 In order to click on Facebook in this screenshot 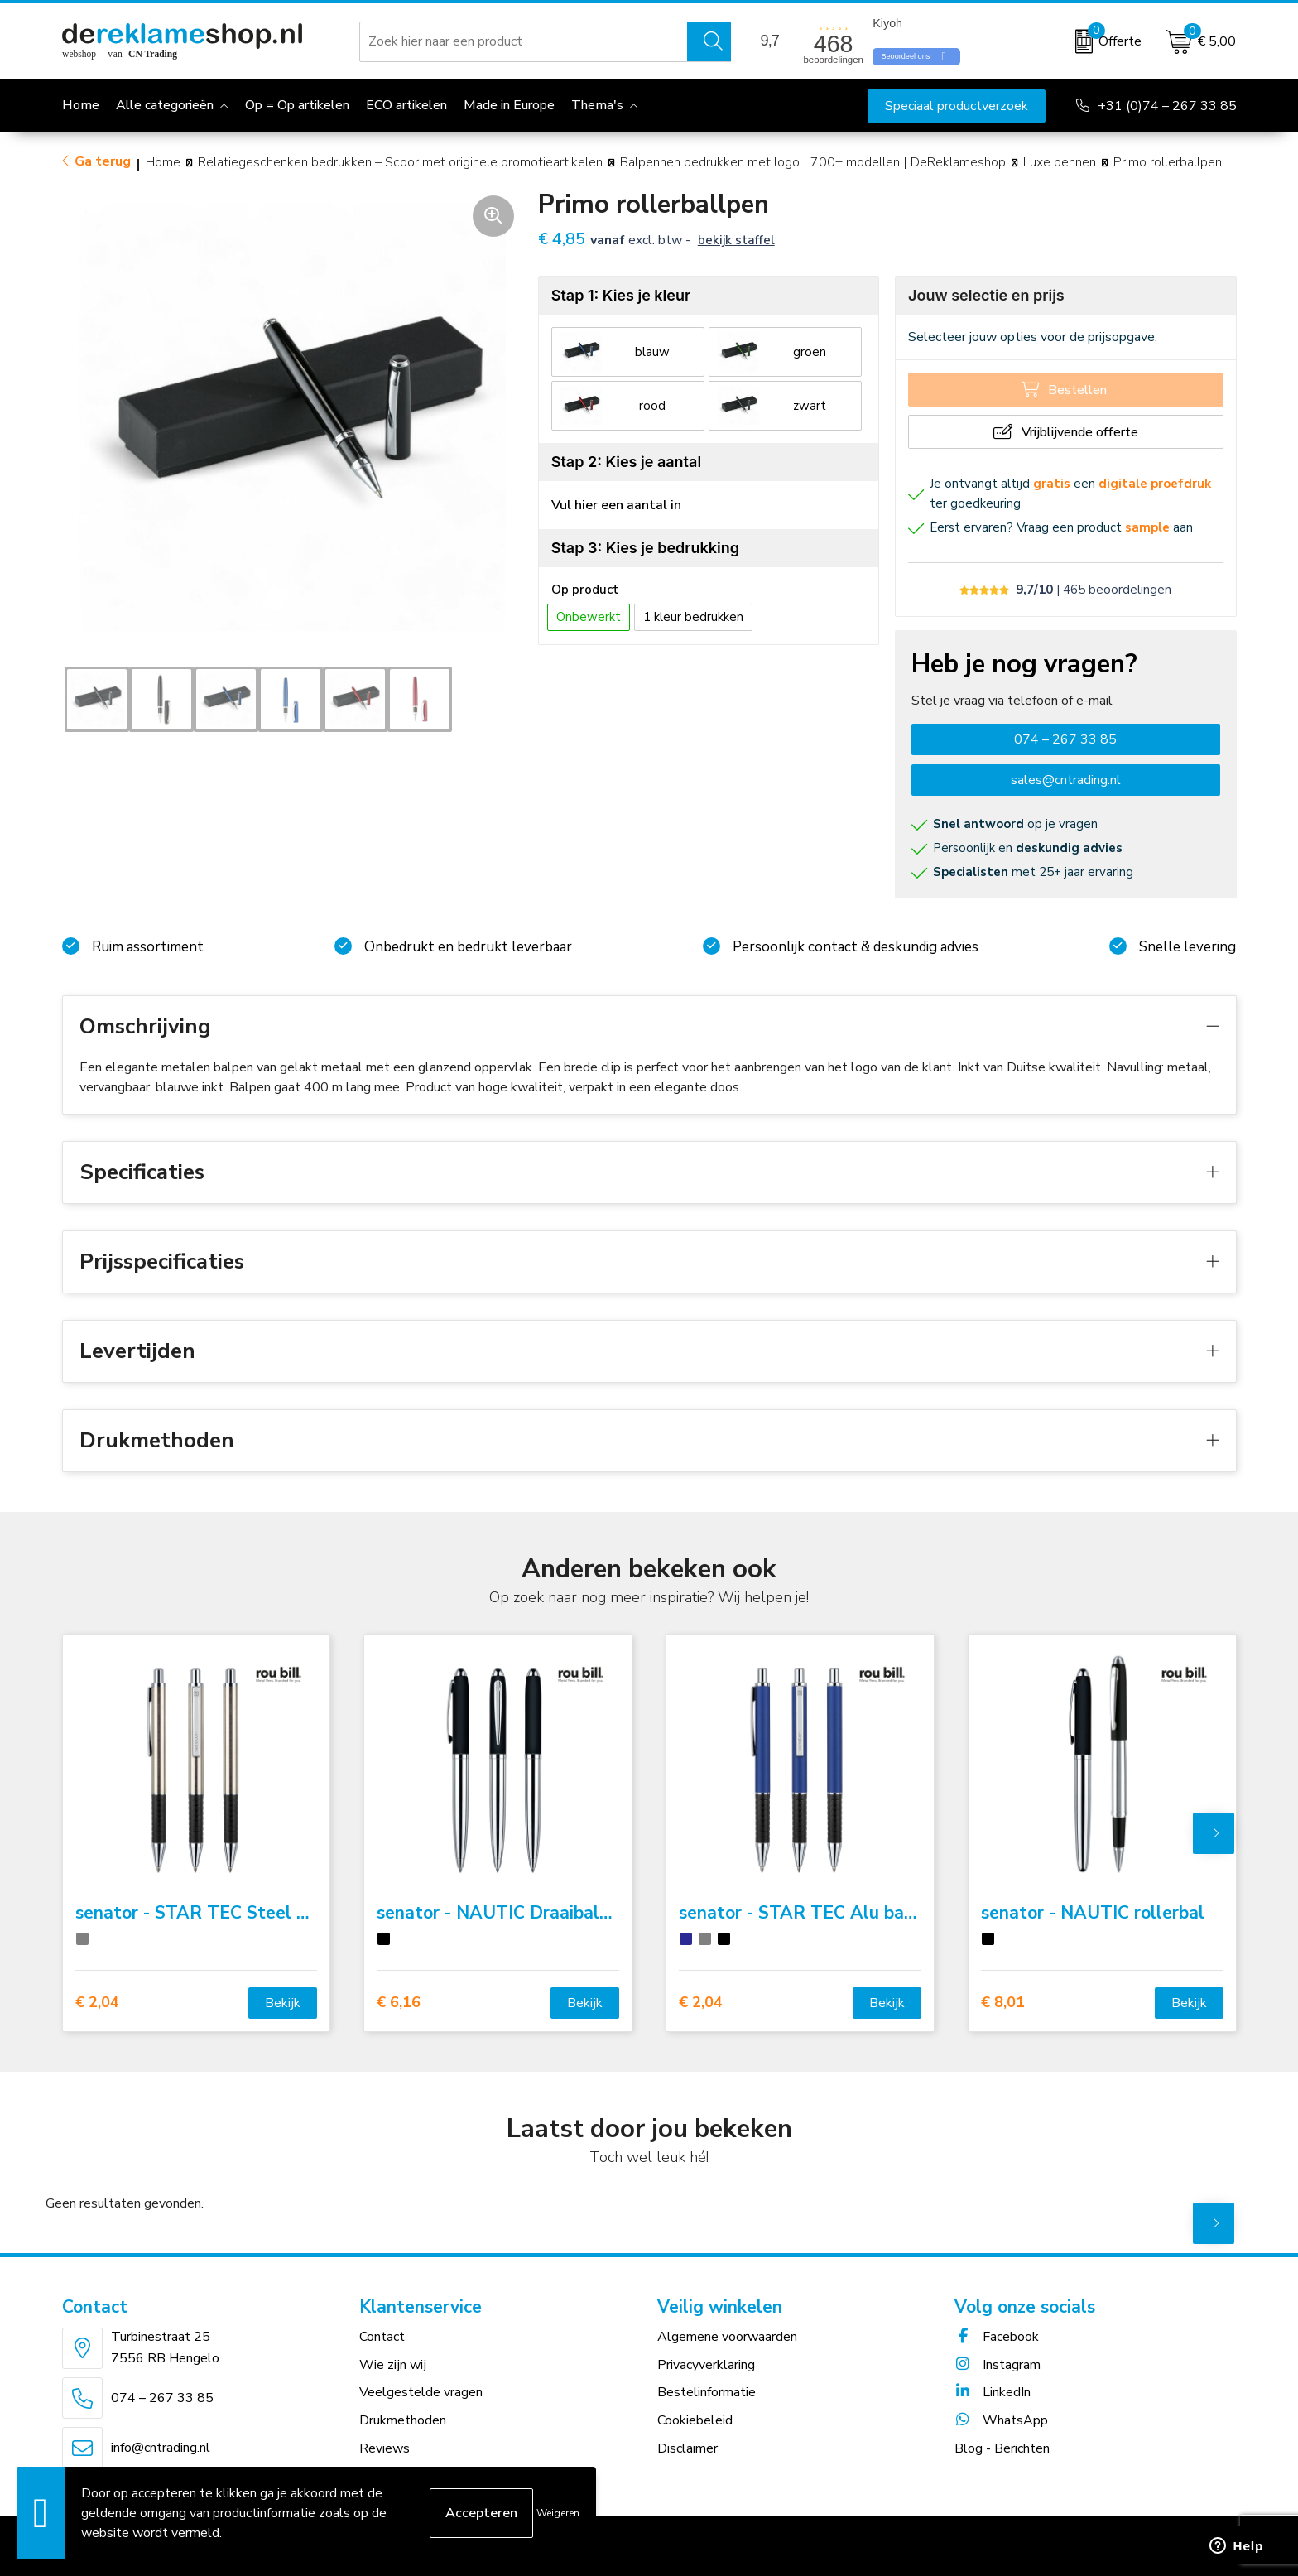, I will do `click(996, 2337)`.